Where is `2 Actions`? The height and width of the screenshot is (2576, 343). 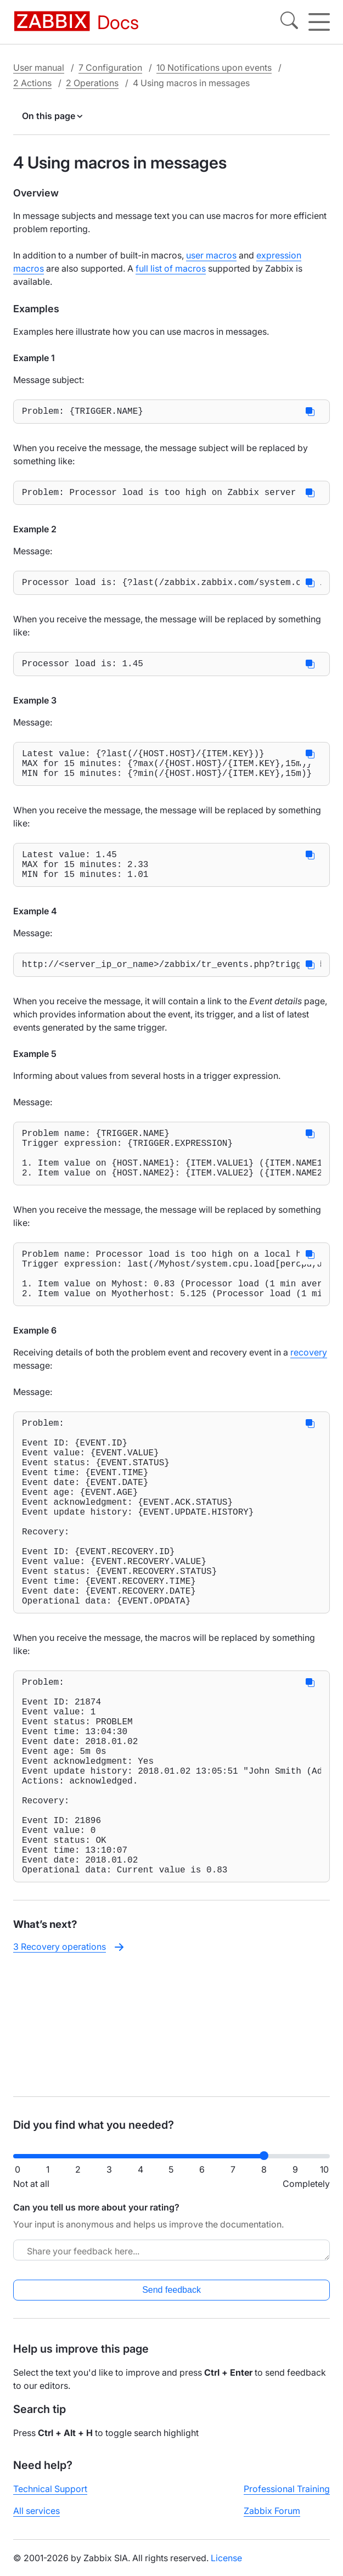 2 Actions is located at coordinates (32, 82).